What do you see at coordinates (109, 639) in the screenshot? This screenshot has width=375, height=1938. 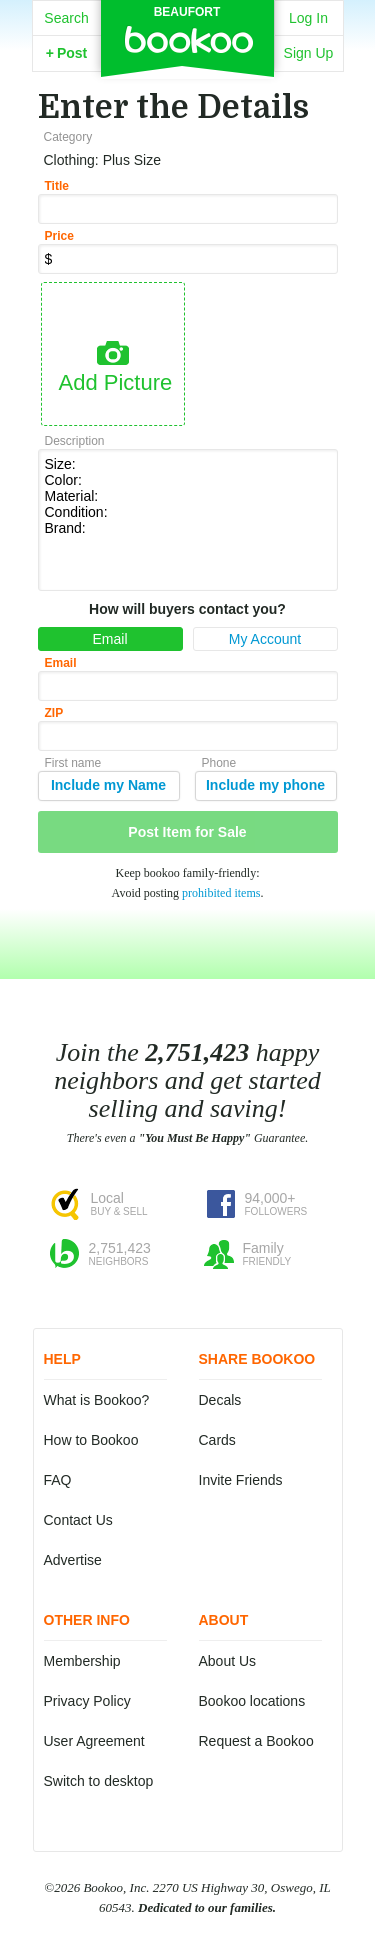 I see `Email` at bounding box center [109, 639].